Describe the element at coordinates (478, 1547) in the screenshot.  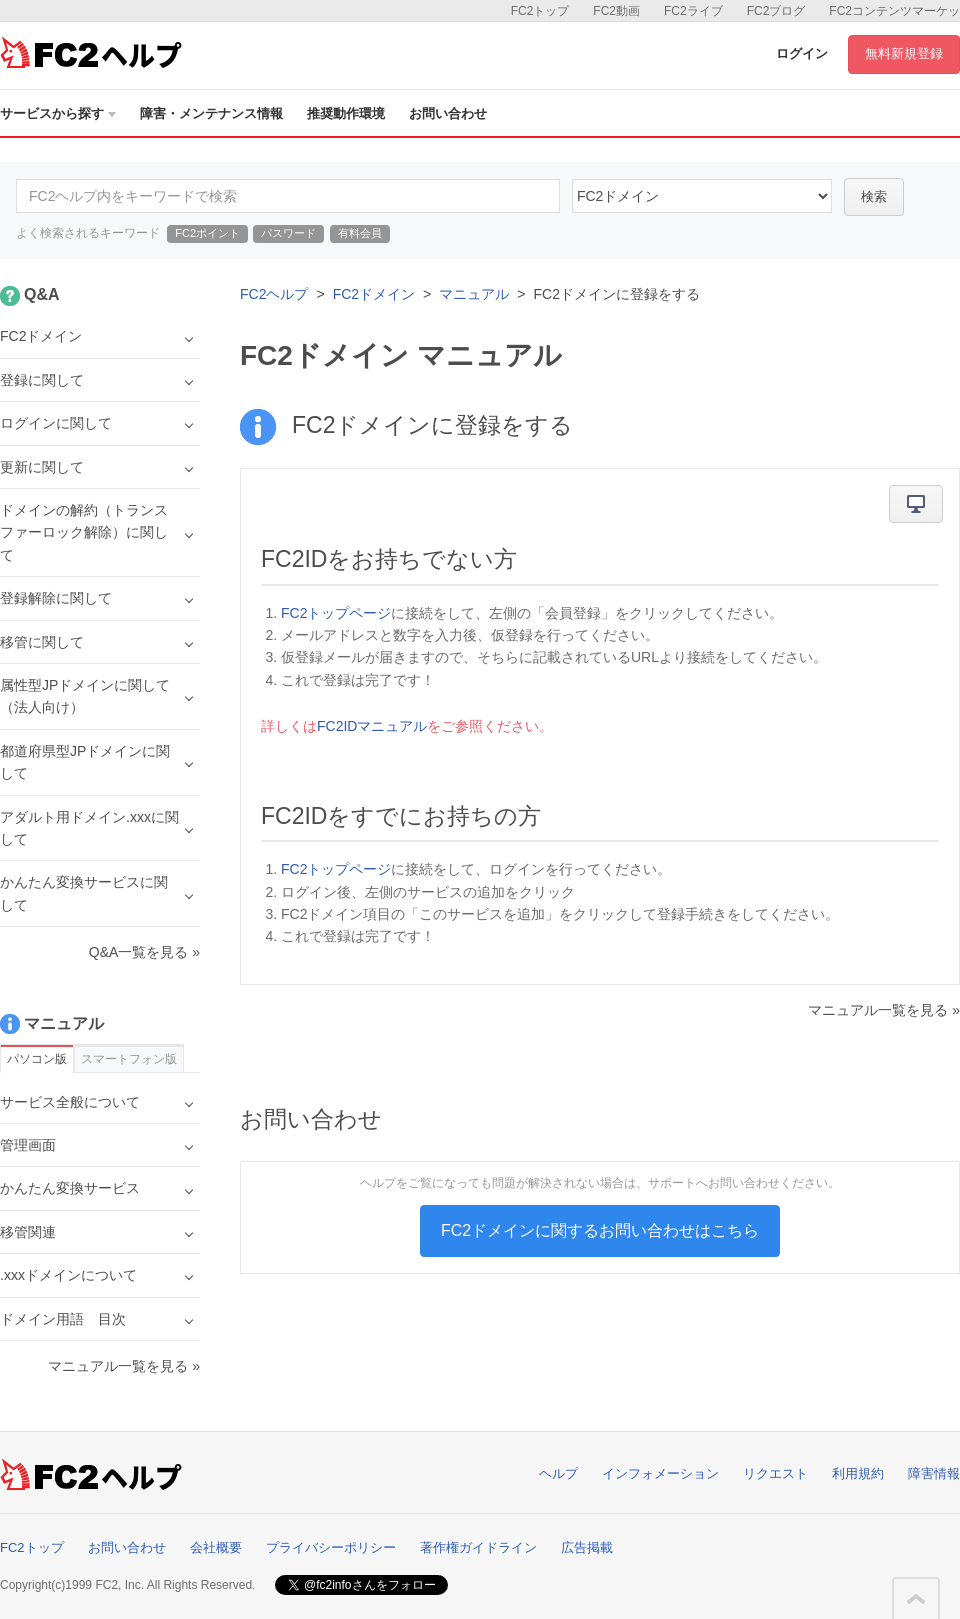
I see `著作権ガイドライン` at that location.